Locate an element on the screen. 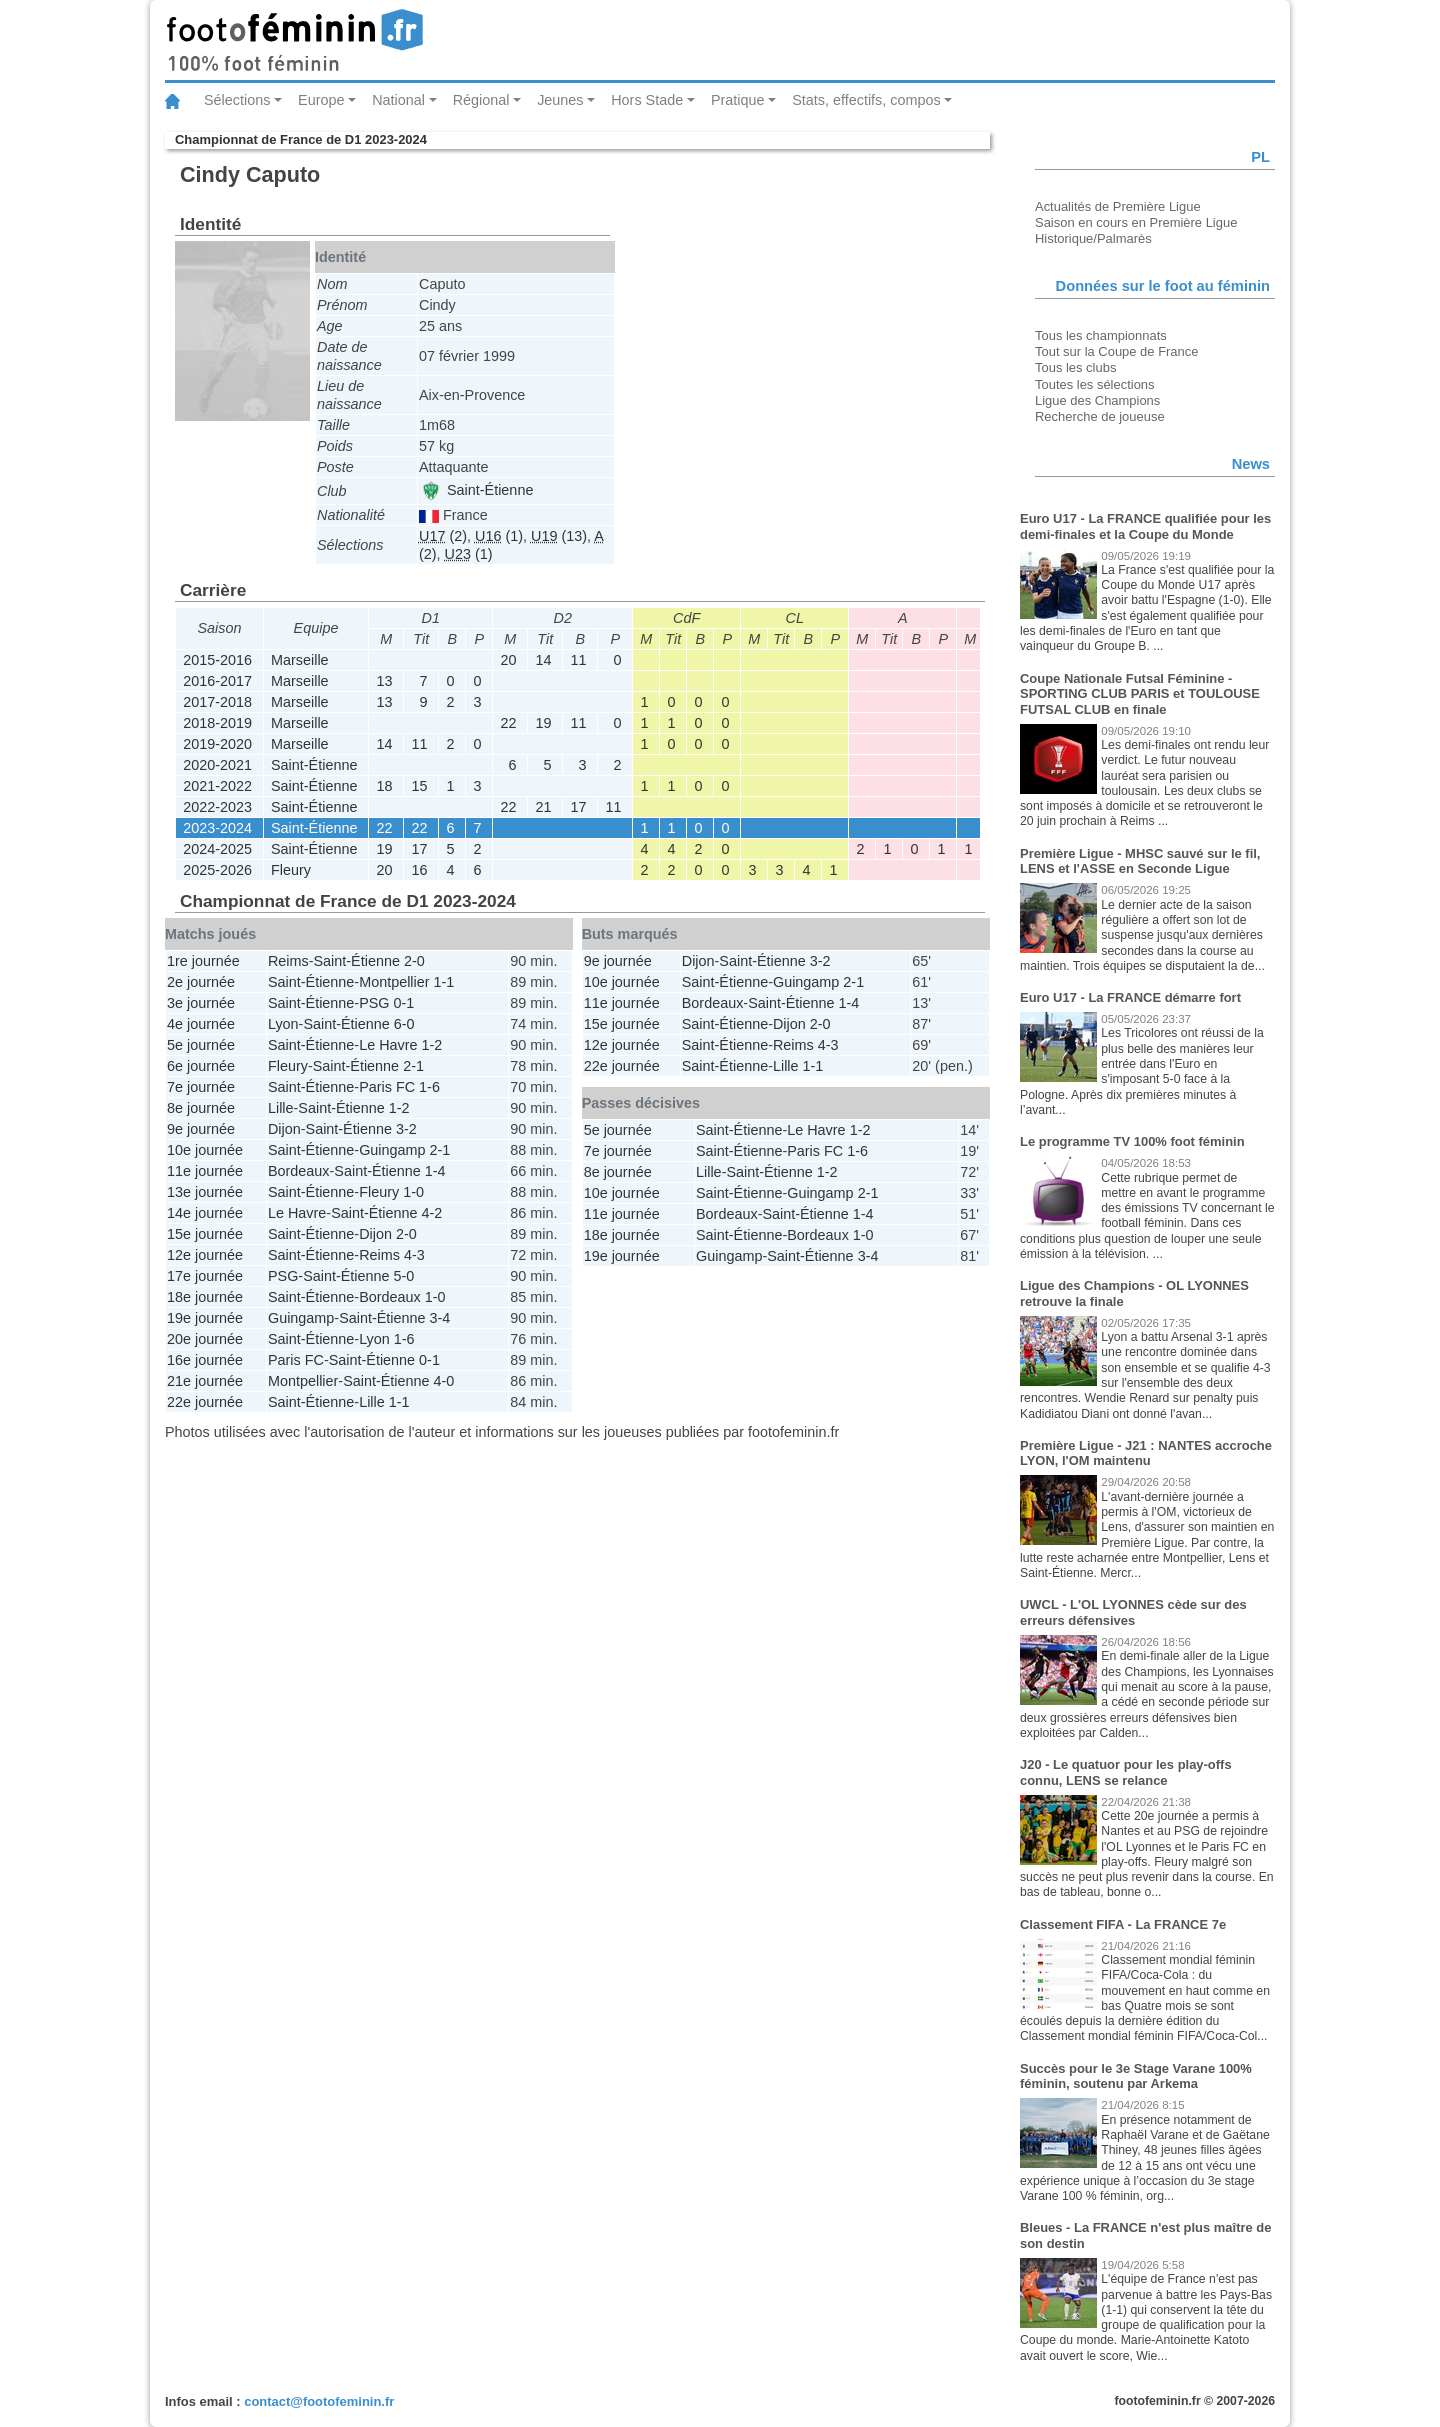 This screenshot has width=1440, height=2427. Ligue des Champions is located at coordinates (1097, 400).